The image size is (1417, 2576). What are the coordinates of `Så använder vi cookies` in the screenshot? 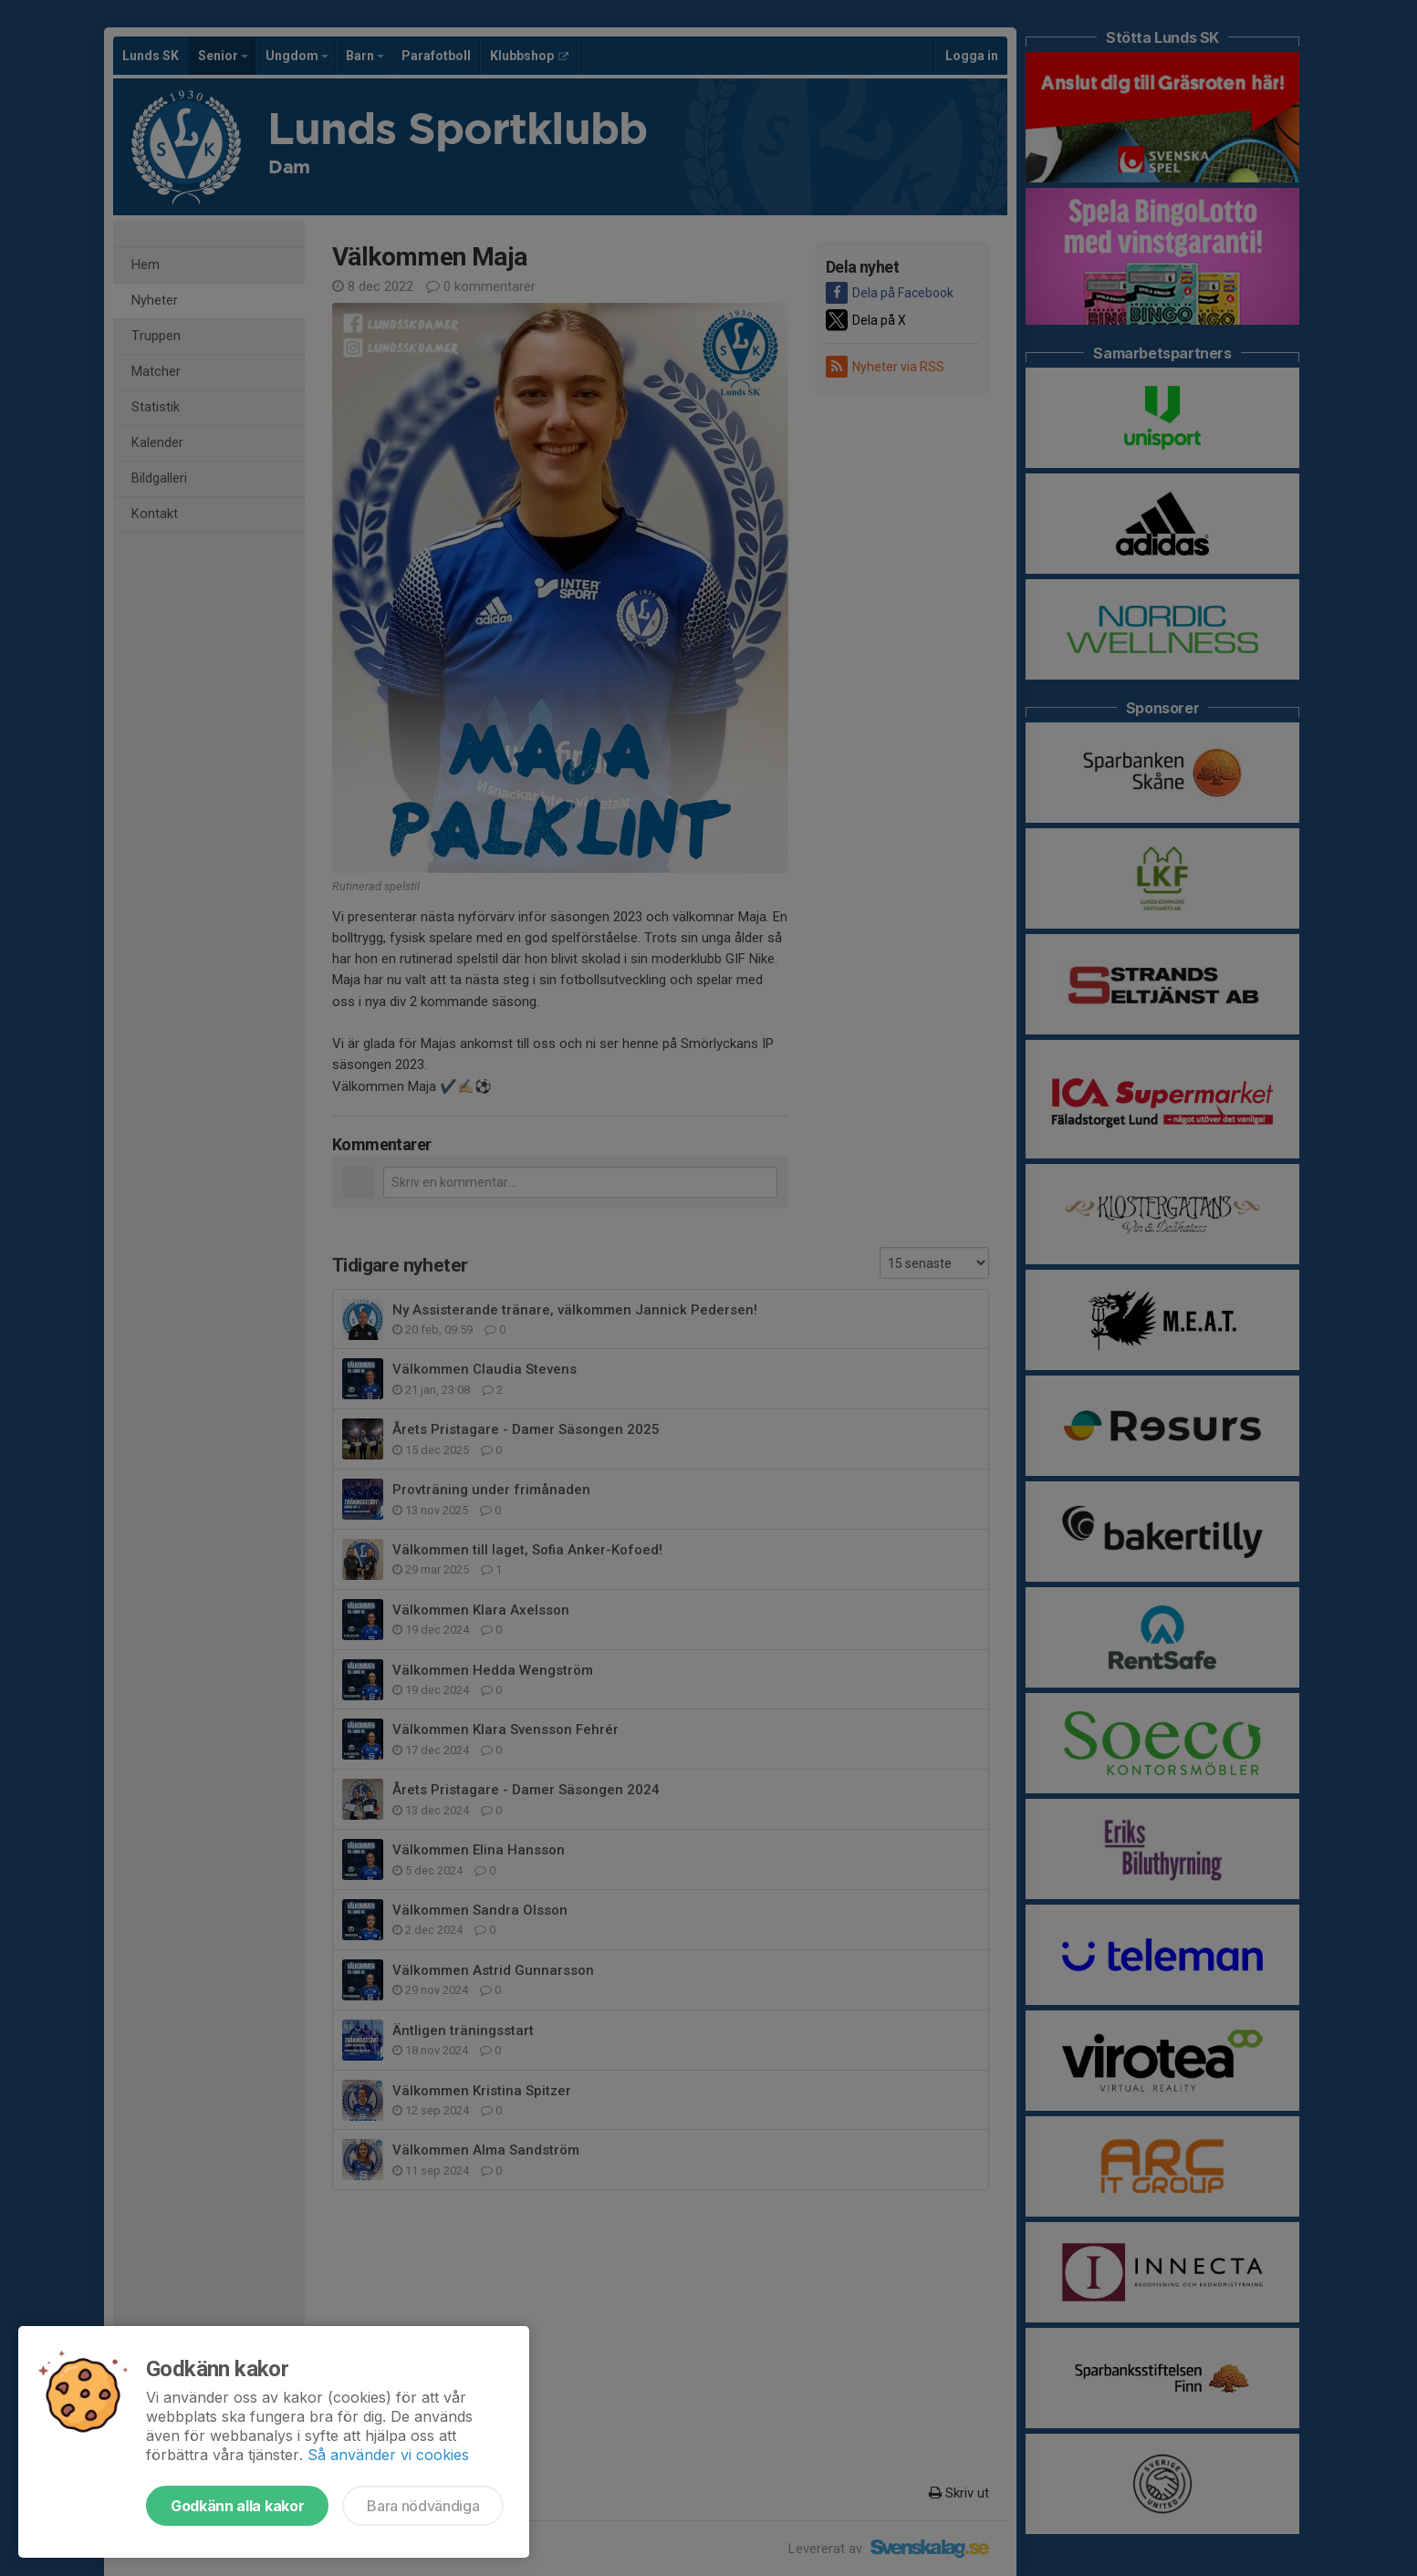 It's located at (388, 2455).